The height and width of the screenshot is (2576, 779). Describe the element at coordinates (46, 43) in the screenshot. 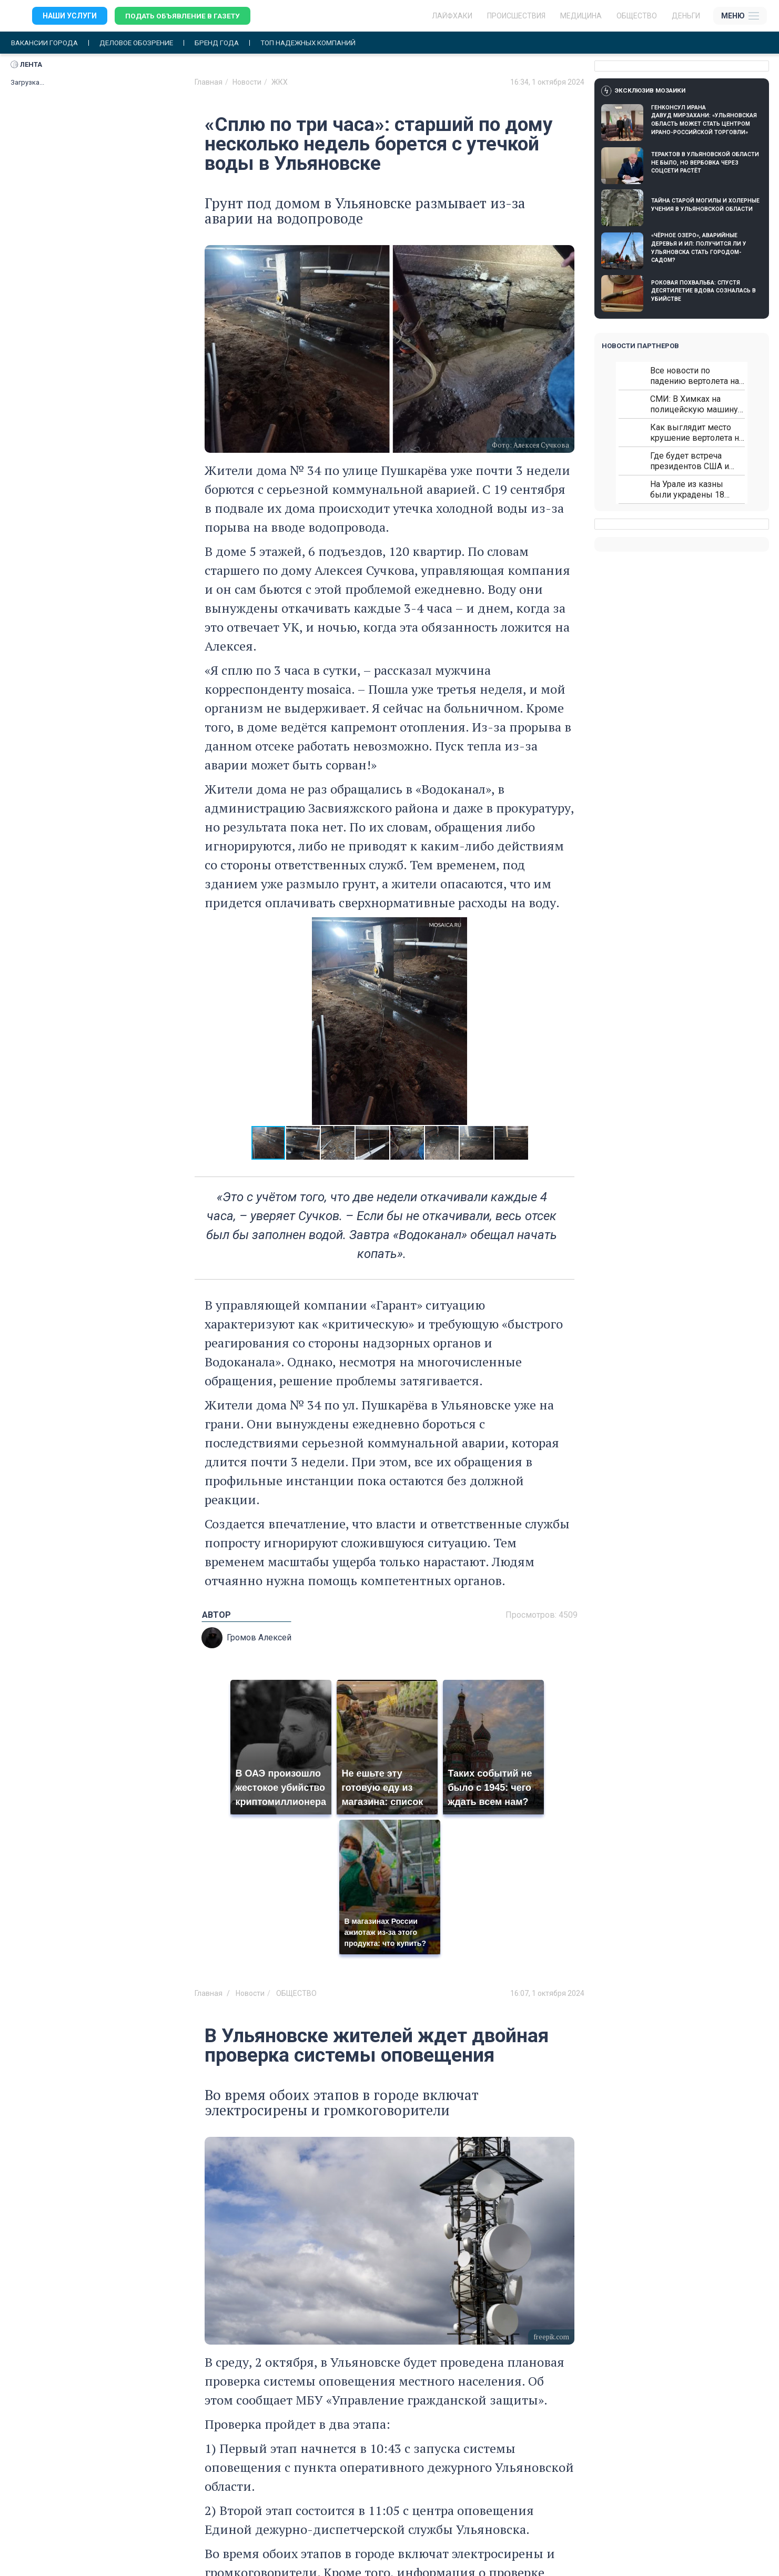

I see `Вакансии города` at that location.